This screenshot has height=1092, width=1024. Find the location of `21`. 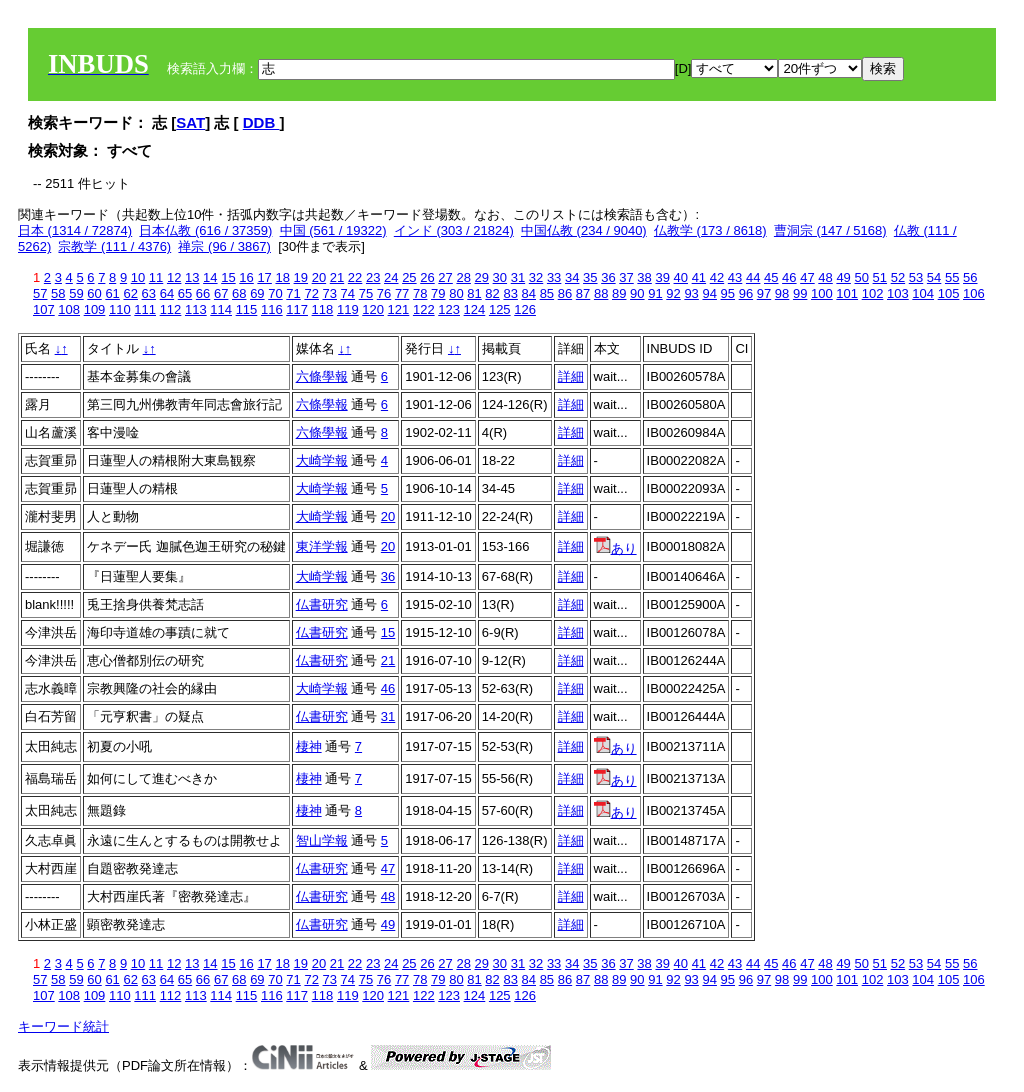

21 is located at coordinates (337, 277).